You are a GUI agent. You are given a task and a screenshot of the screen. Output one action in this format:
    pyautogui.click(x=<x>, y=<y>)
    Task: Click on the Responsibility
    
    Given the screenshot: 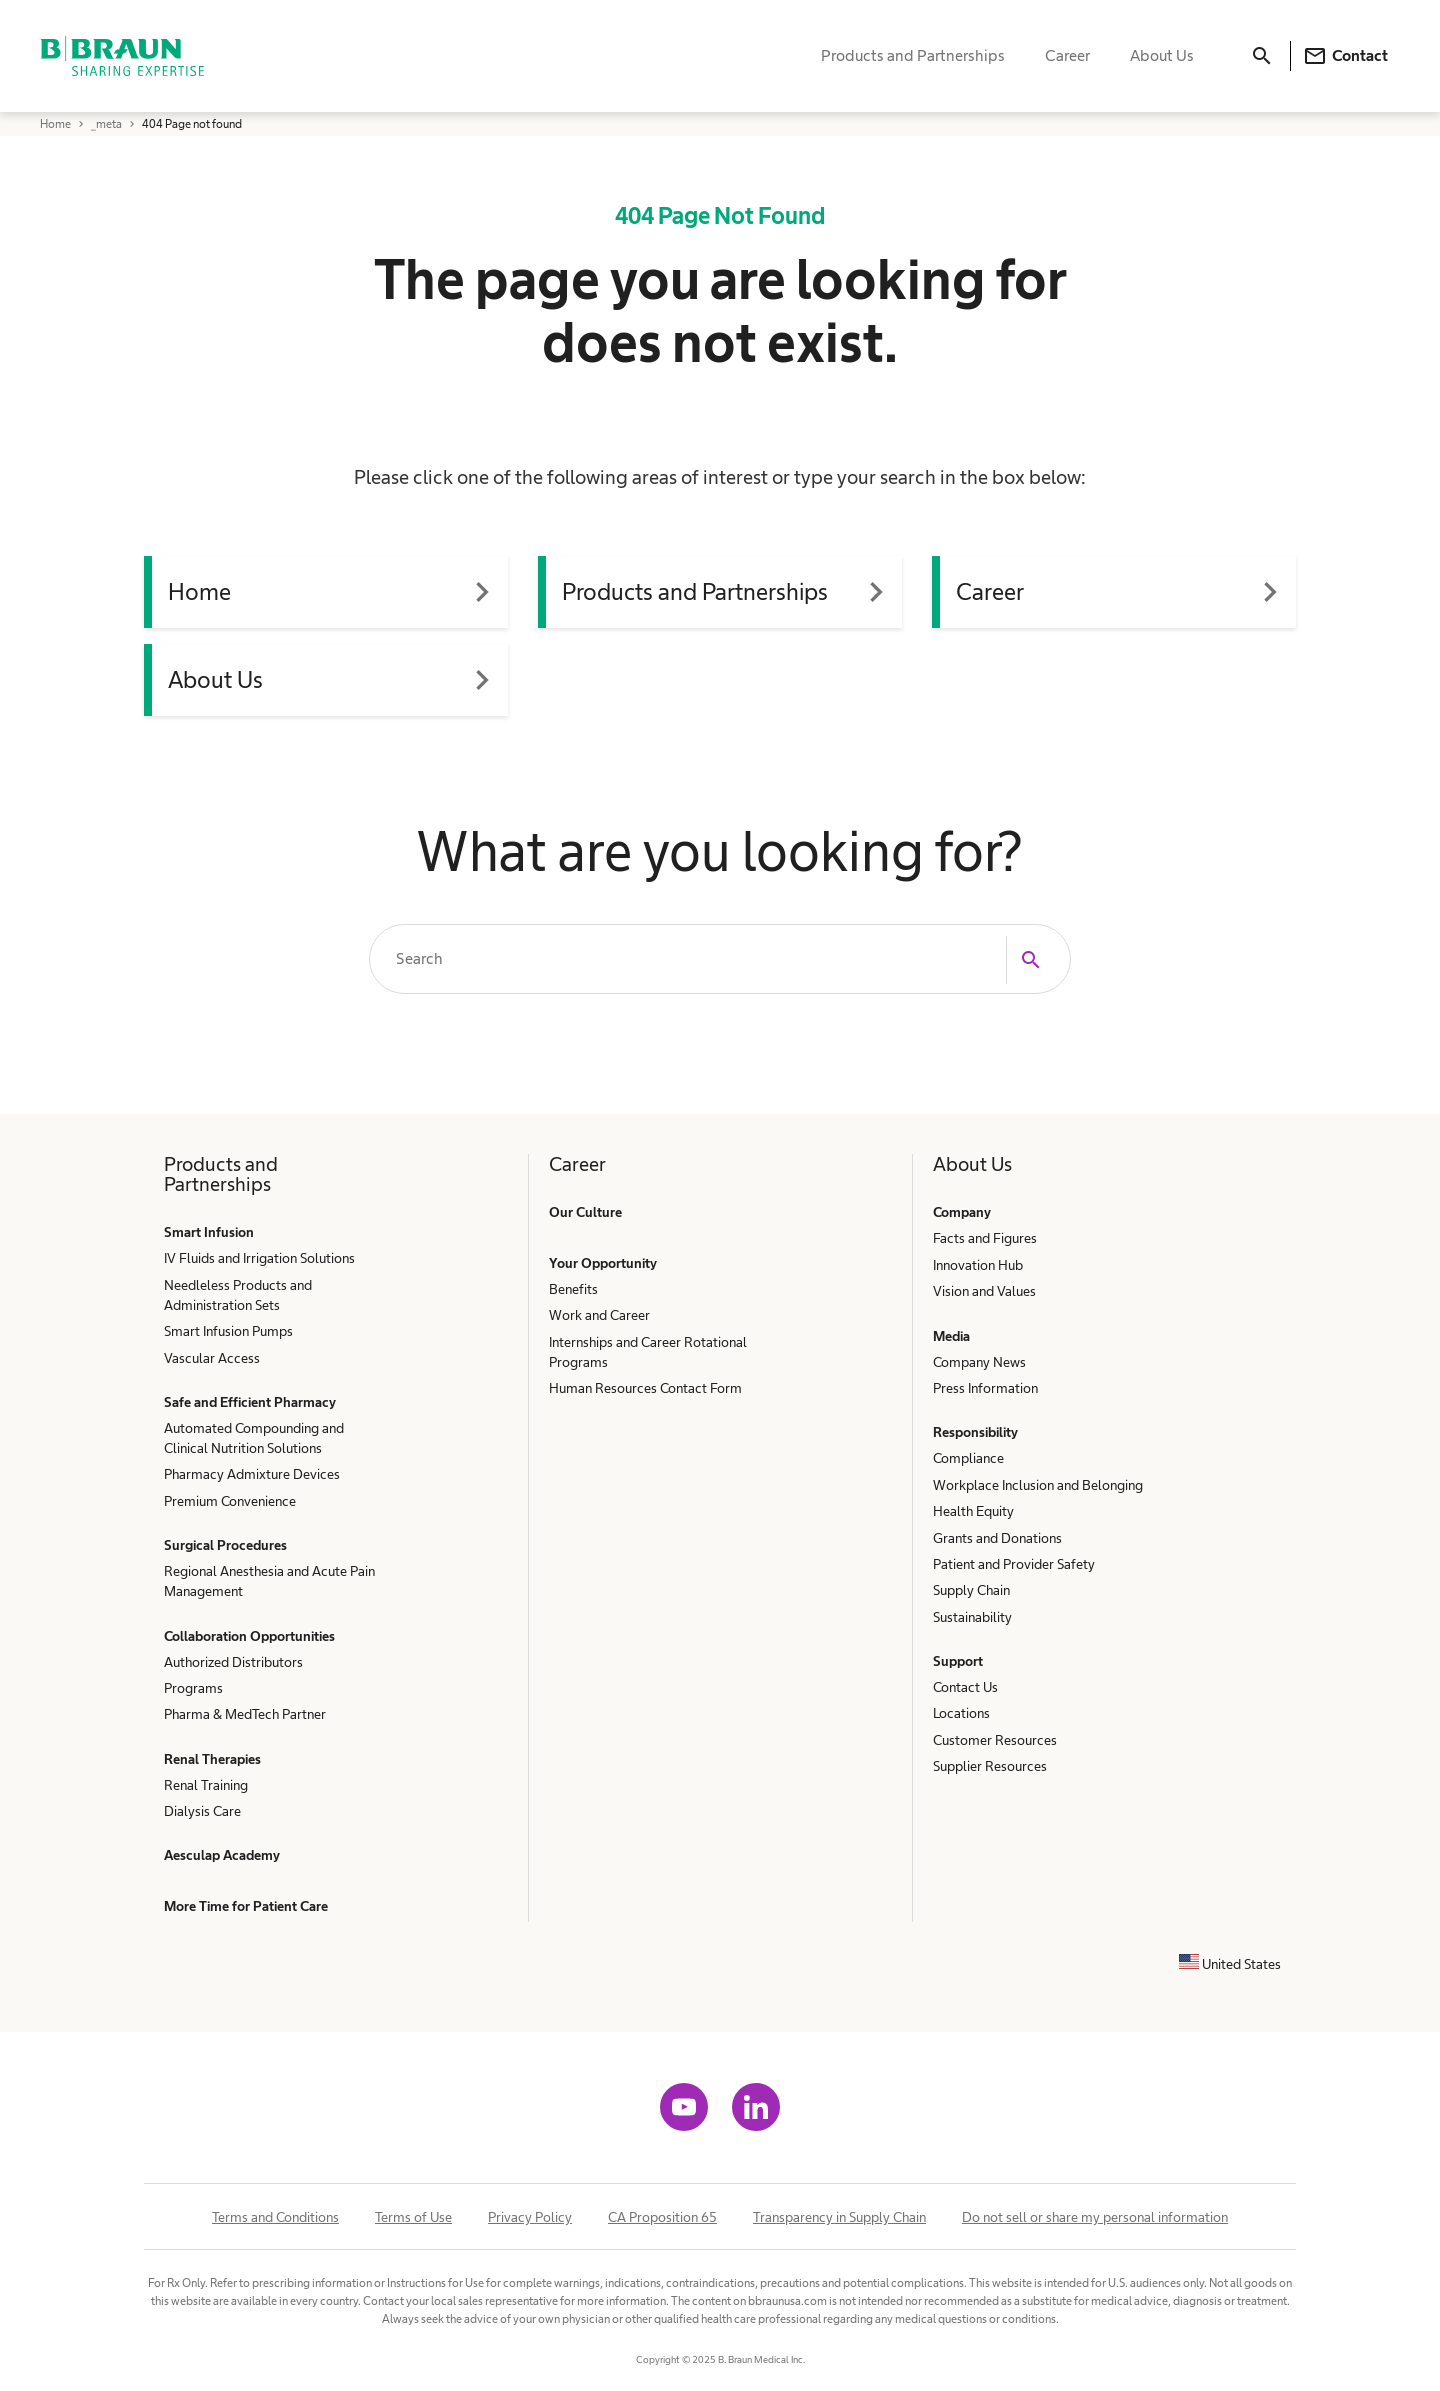 What is the action you would take?
    pyautogui.click(x=975, y=1432)
    